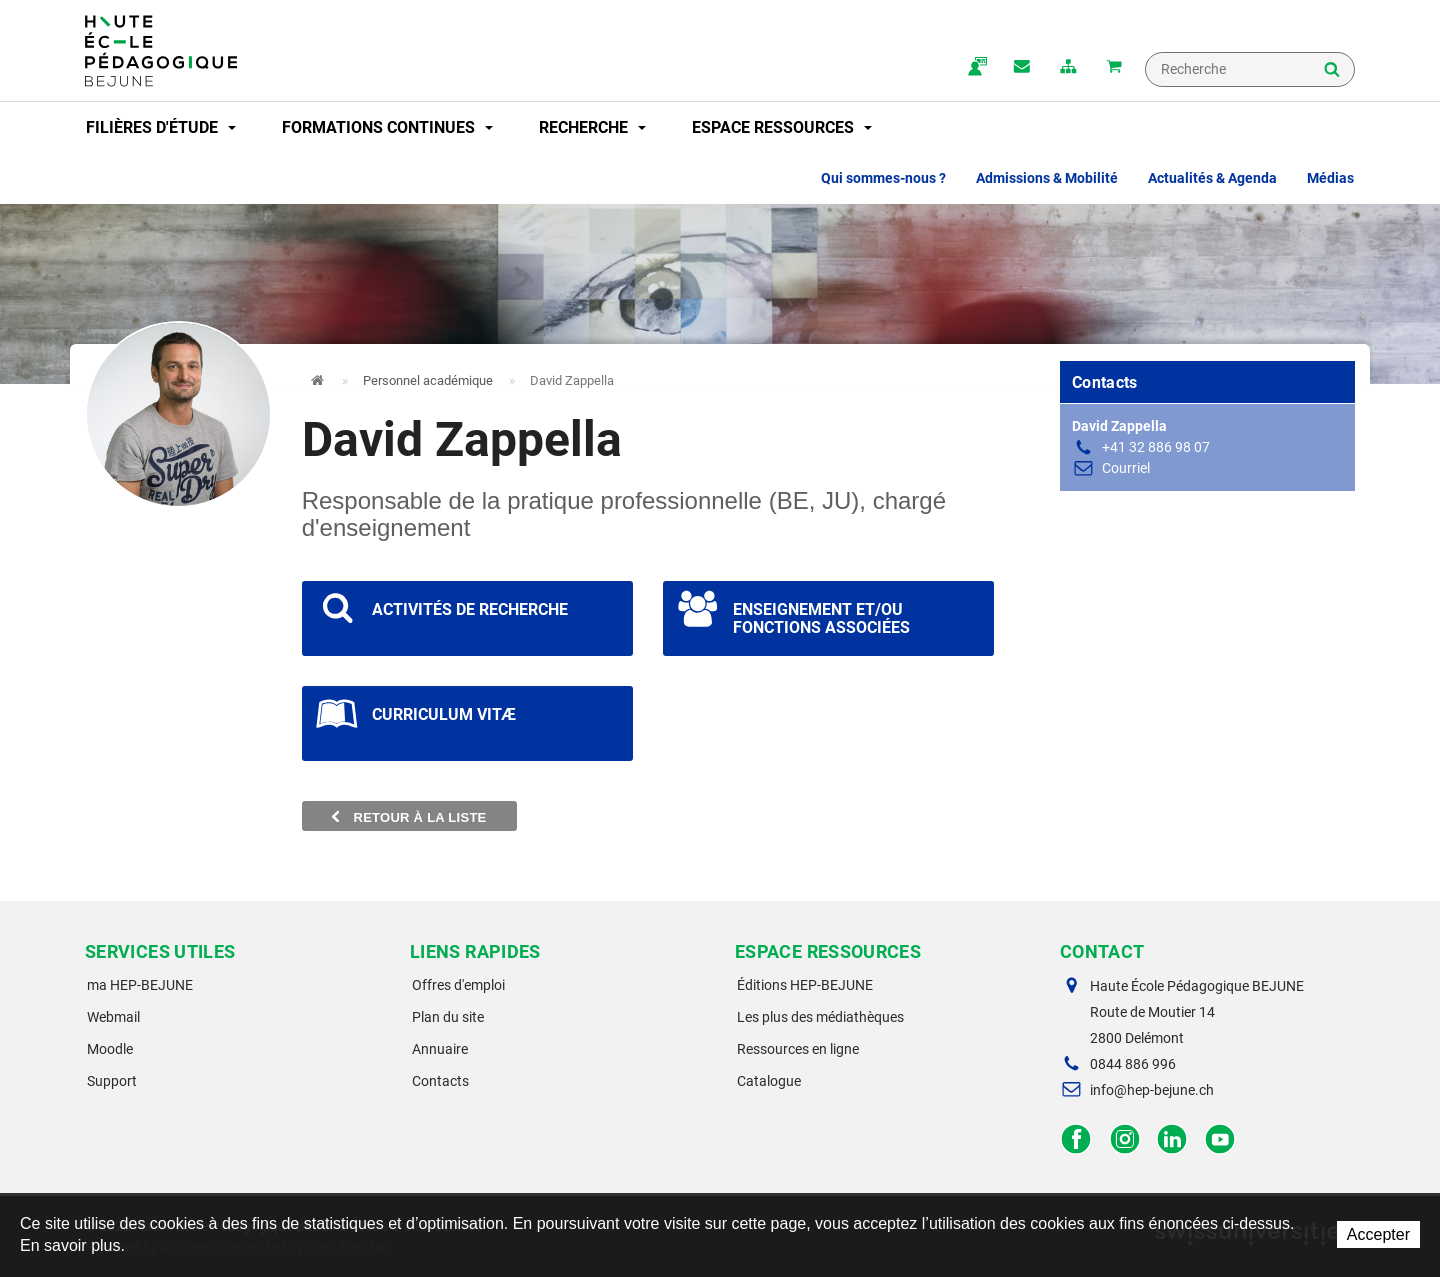 This screenshot has width=1440, height=1277. What do you see at coordinates (769, 1081) in the screenshot?
I see `Catalogue` at bounding box center [769, 1081].